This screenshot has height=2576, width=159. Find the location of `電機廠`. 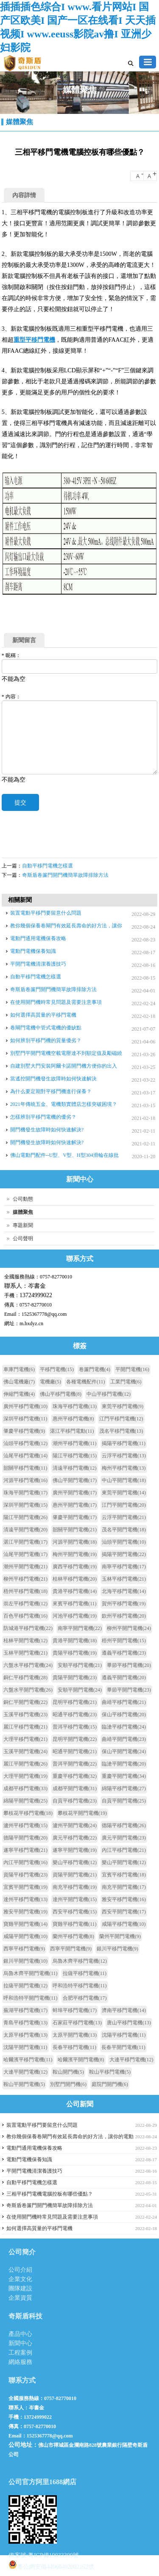

電機廠 is located at coordinates (50, 1382).